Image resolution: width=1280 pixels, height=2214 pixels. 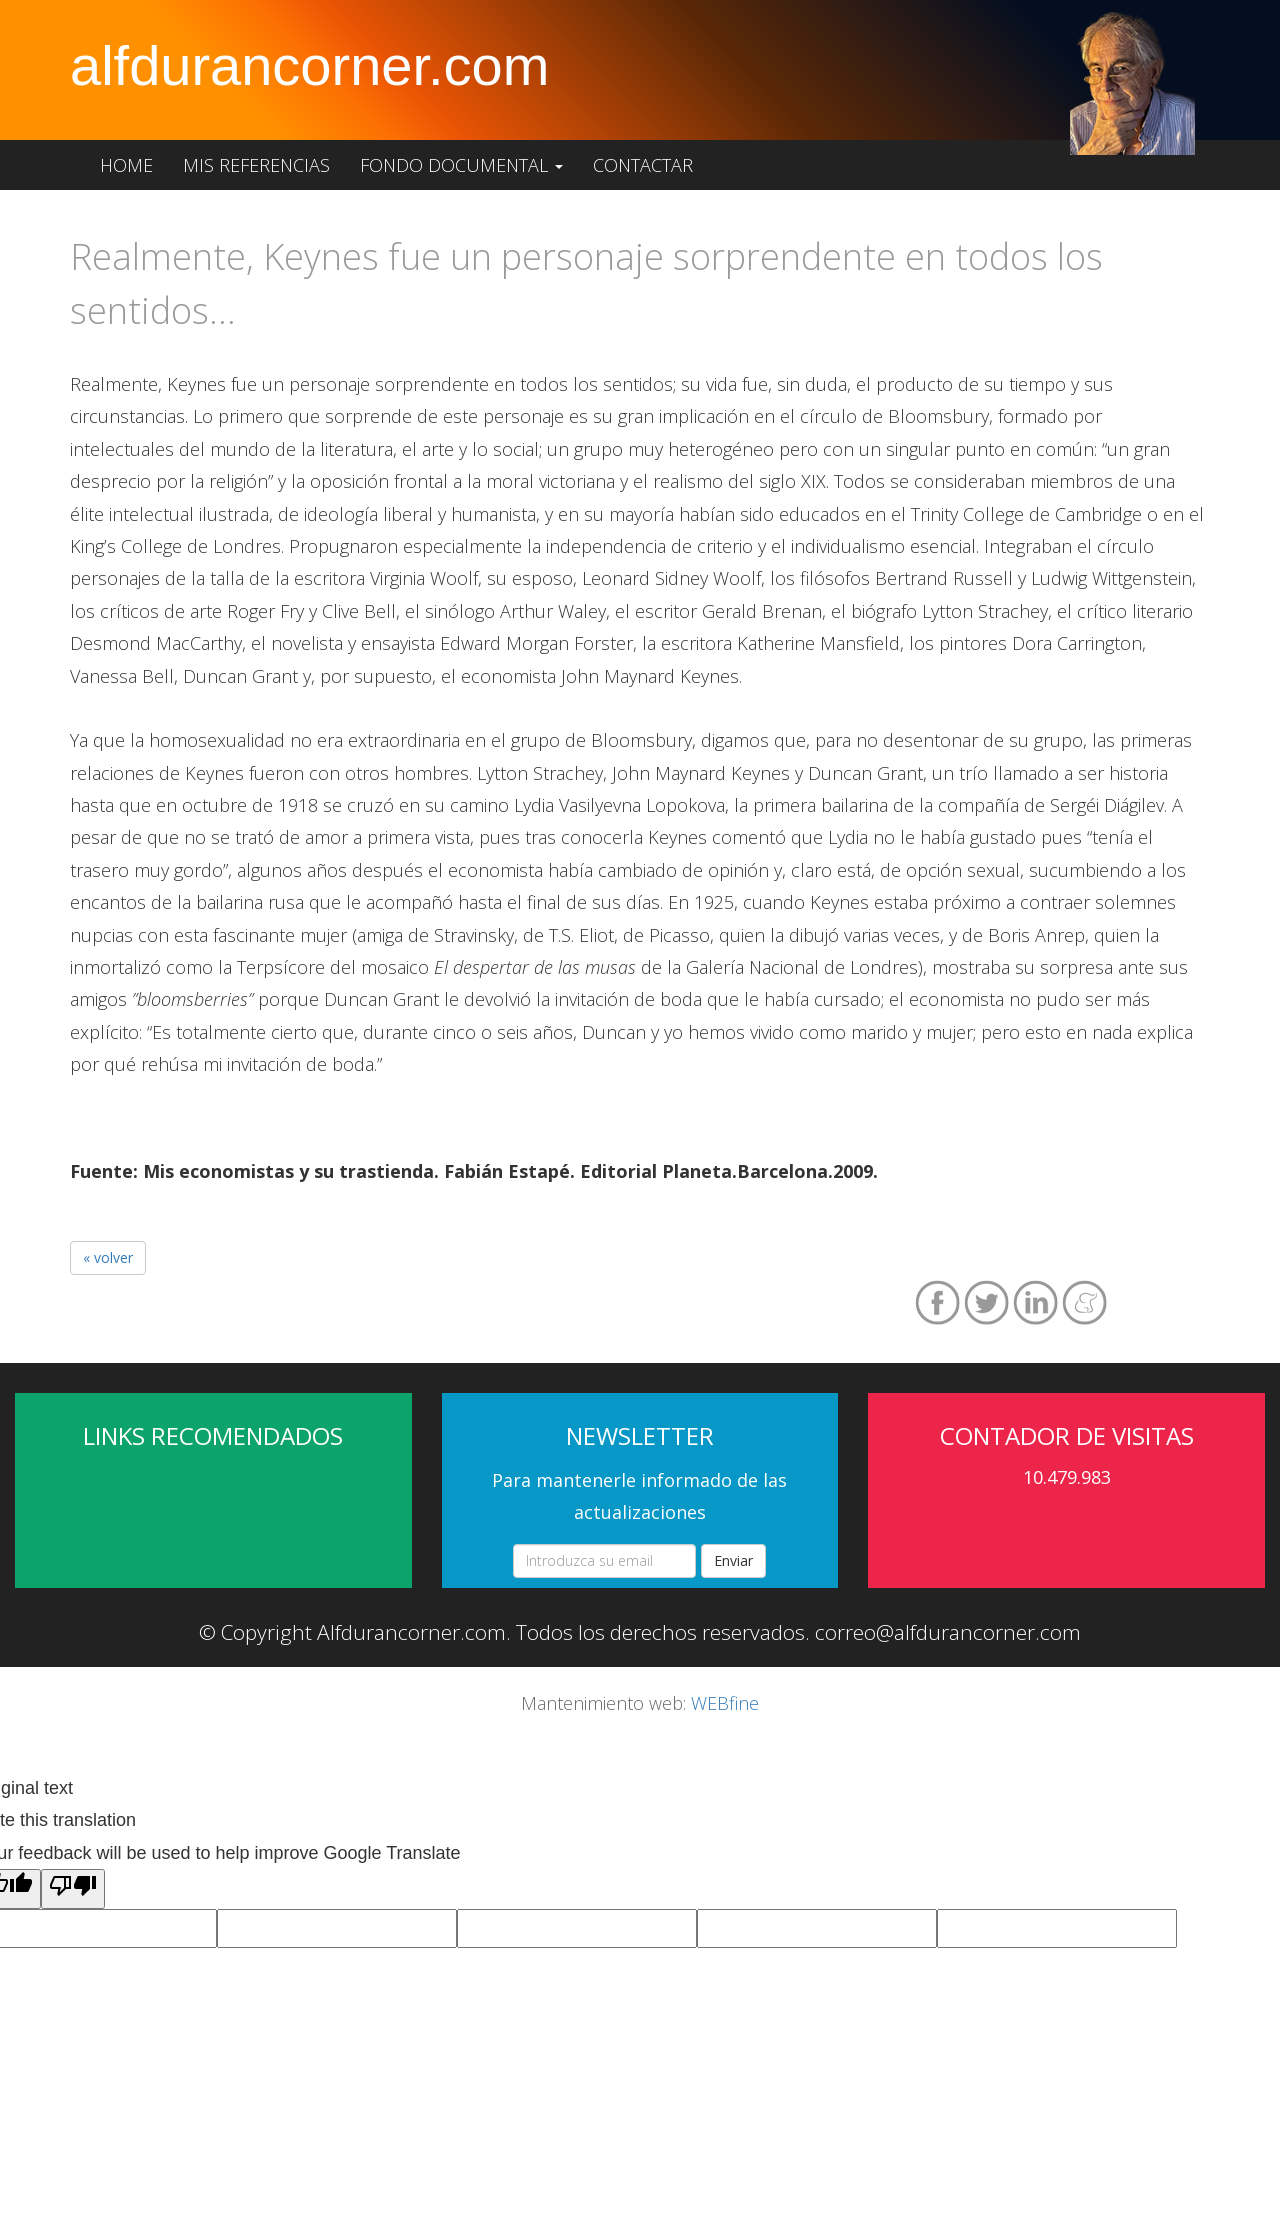 What do you see at coordinates (725, 1703) in the screenshot?
I see `WEBfine` at bounding box center [725, 1703].